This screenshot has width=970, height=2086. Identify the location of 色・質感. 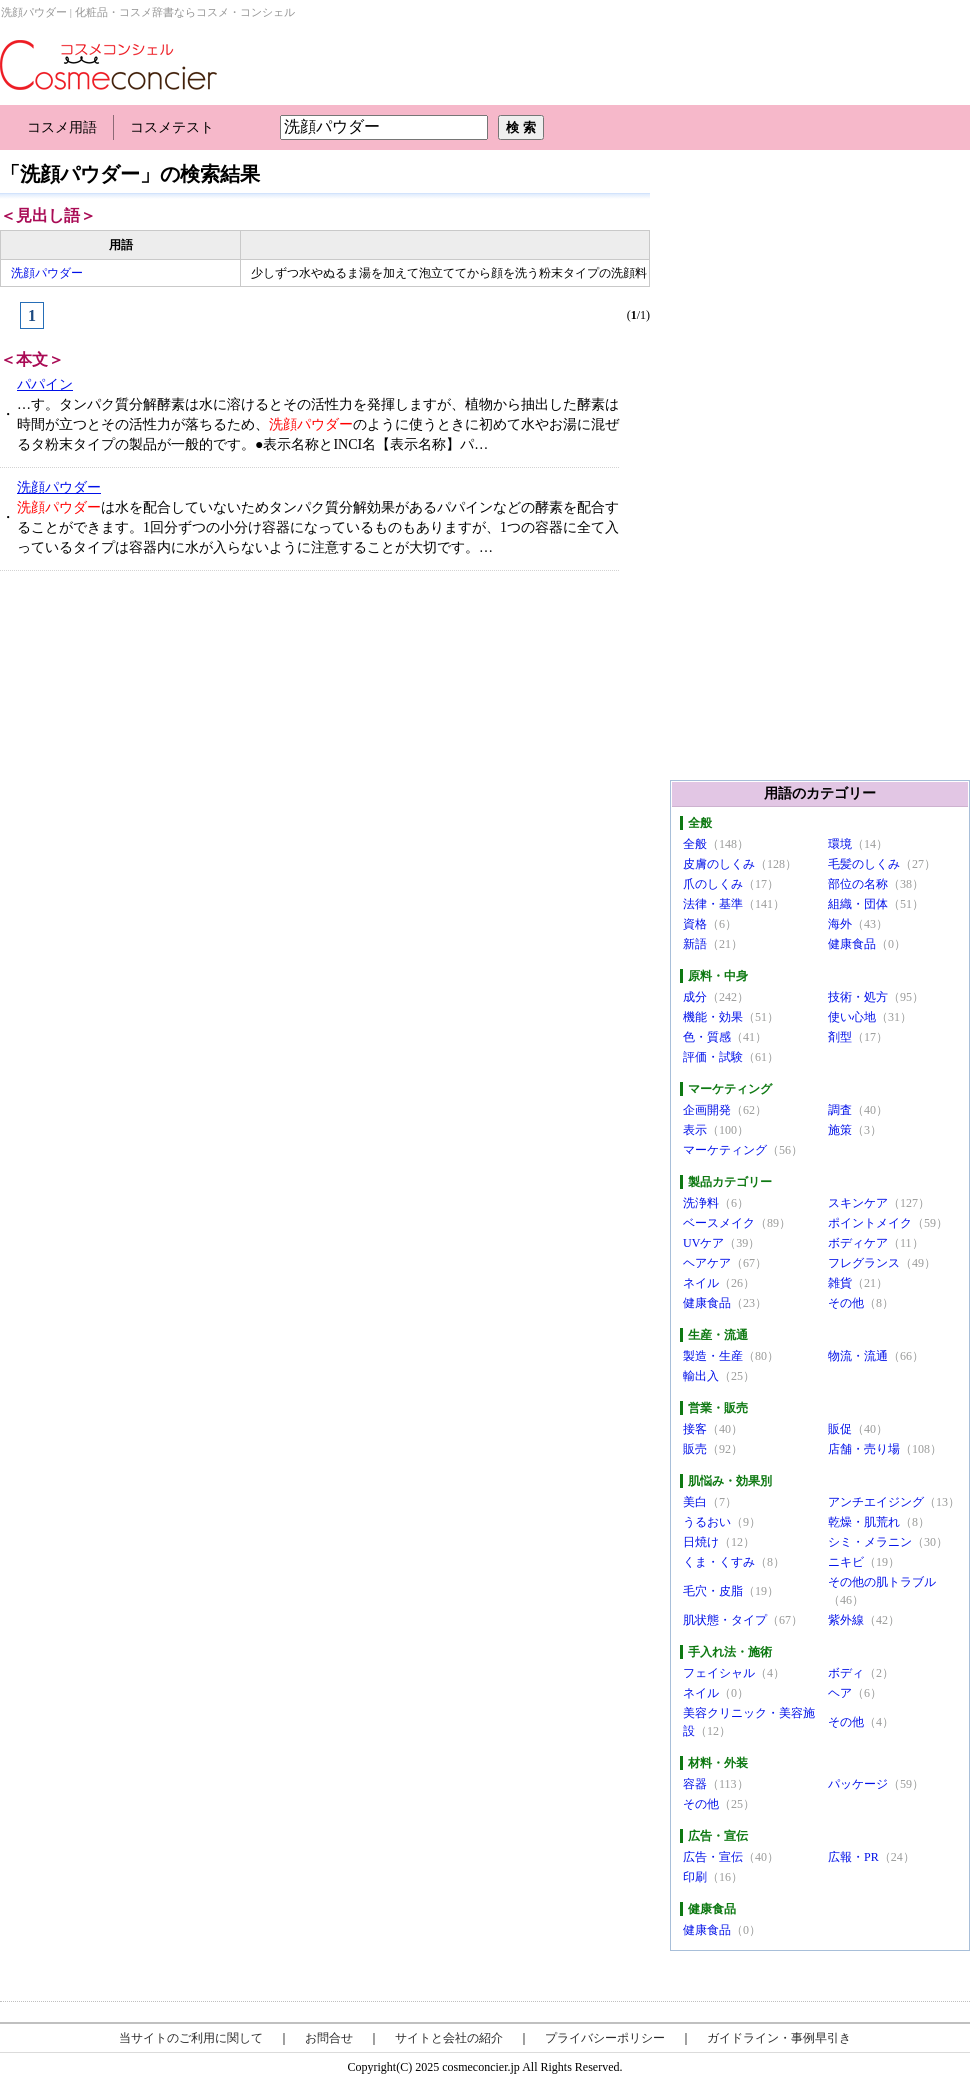
(707, 1037).